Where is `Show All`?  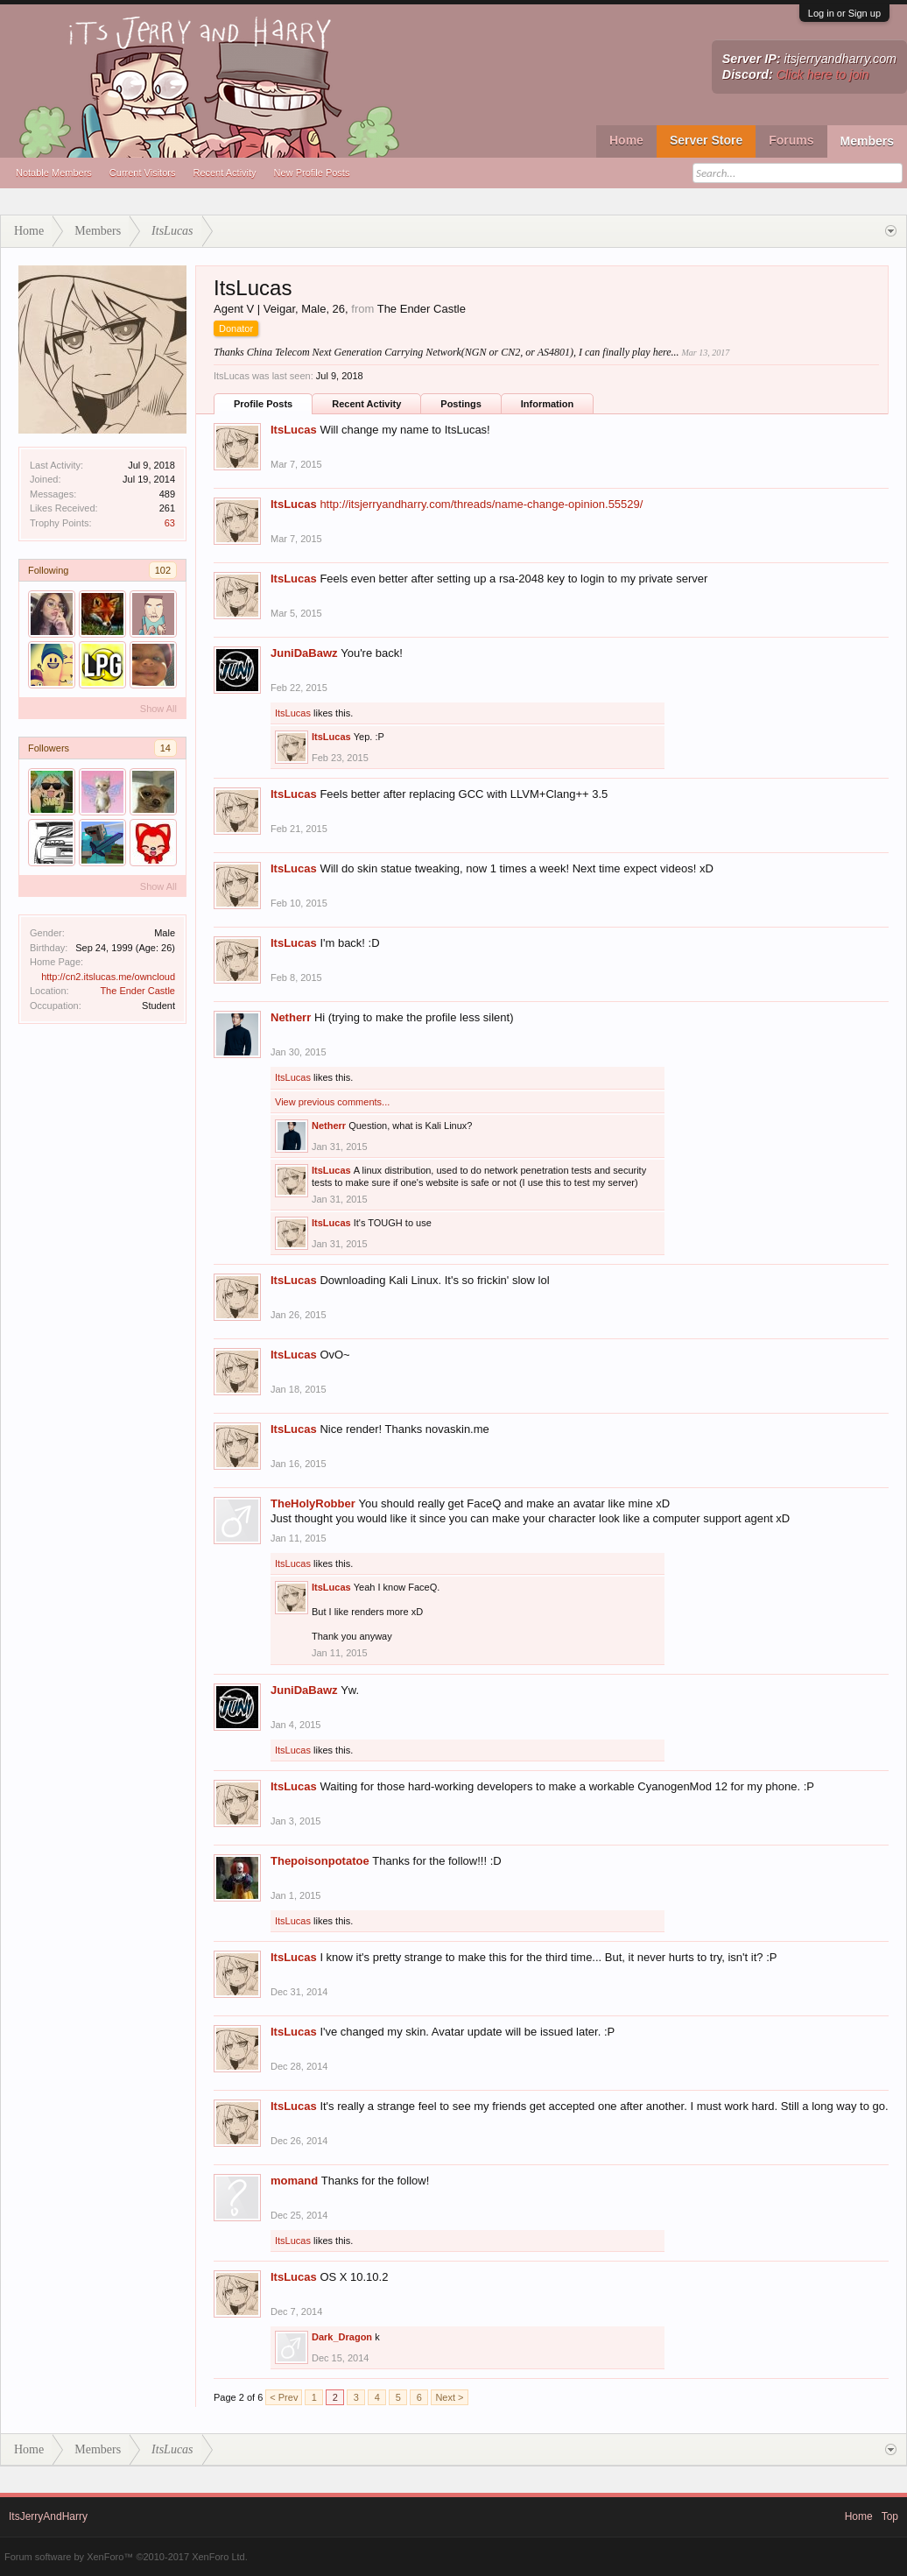 Show All is located at coordinates (158, 708).